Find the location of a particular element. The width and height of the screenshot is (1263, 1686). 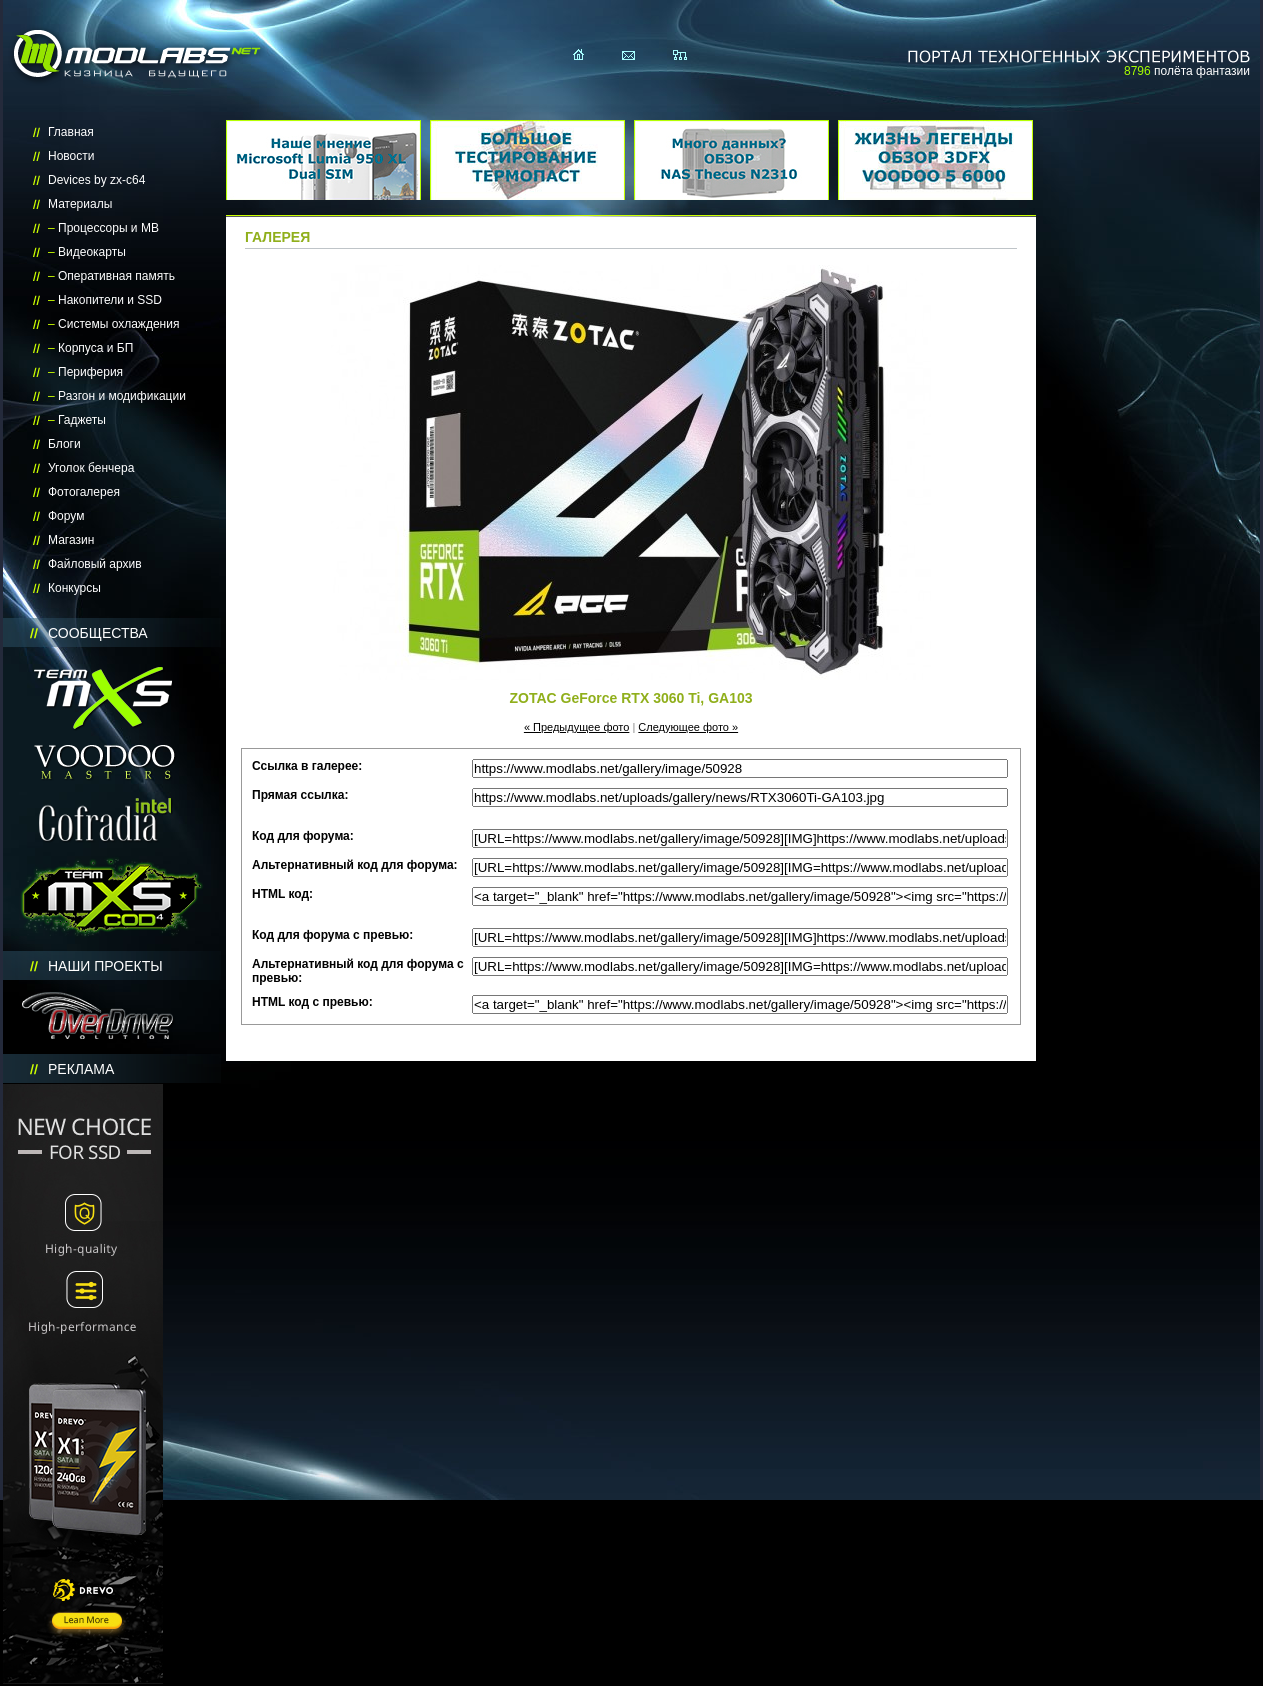

Код для форума с превью: is located at coordinates (332, 935).